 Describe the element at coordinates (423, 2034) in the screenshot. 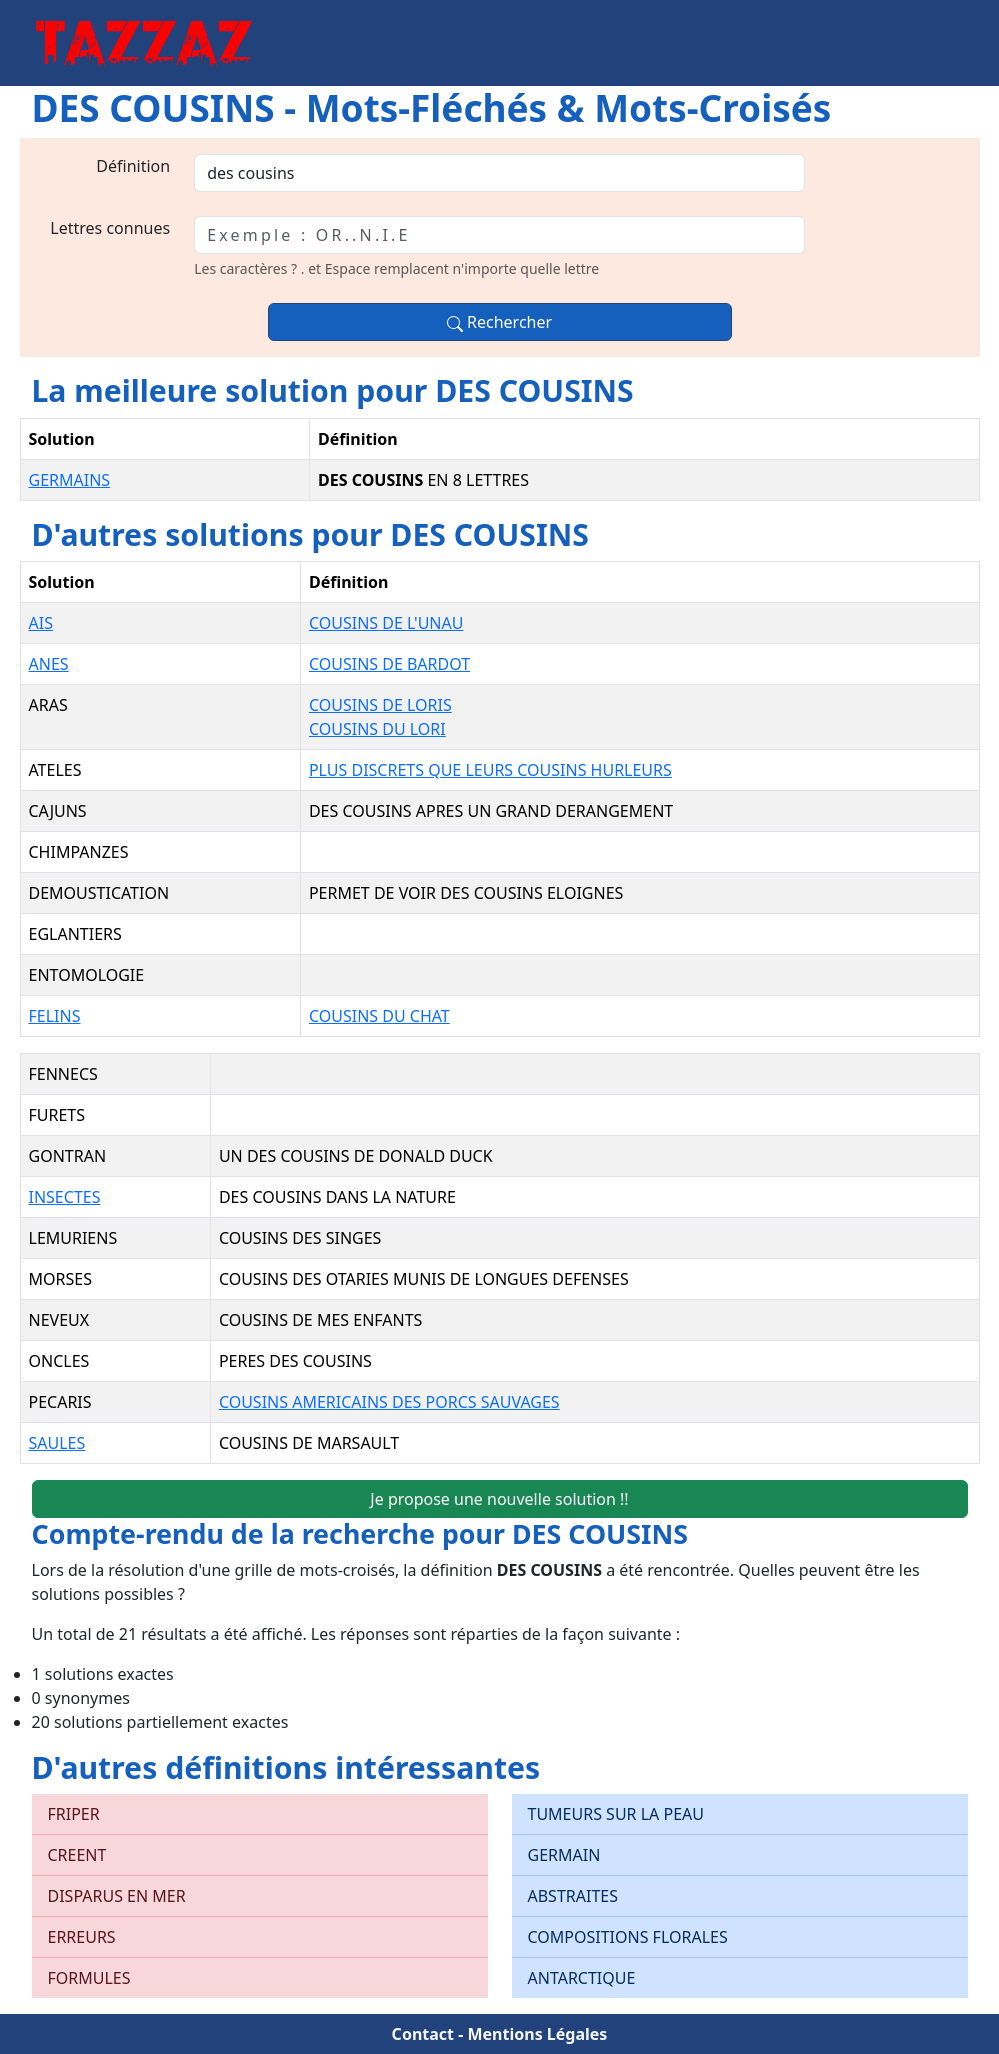

I see `Contact` at that location.